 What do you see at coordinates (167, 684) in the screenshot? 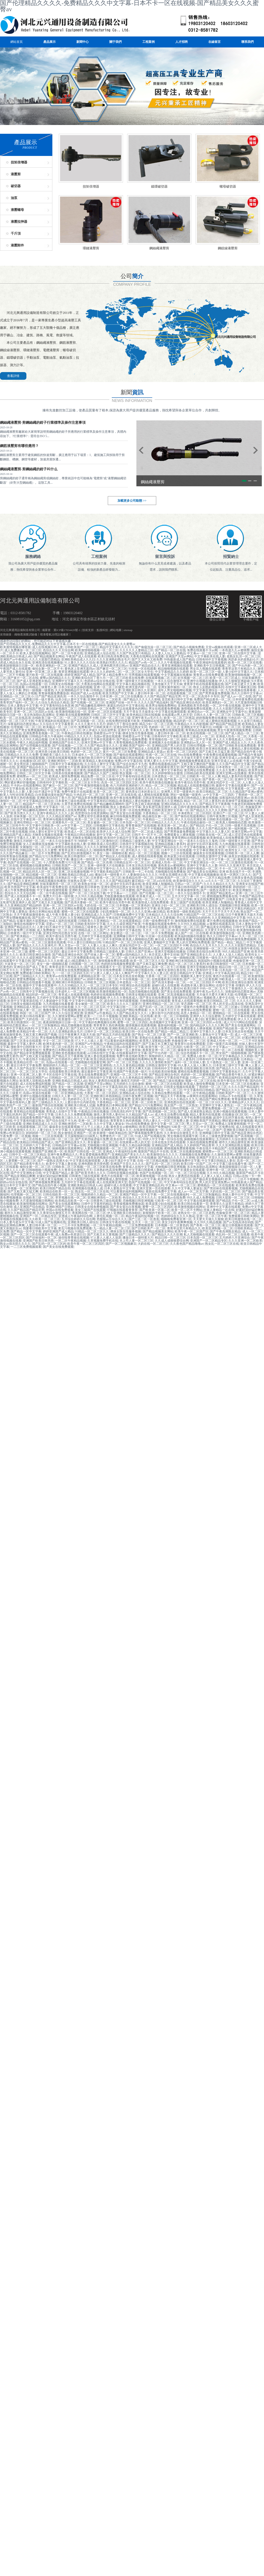
I see `天美传媒天天干天天操` at bounding box center [167, 684].